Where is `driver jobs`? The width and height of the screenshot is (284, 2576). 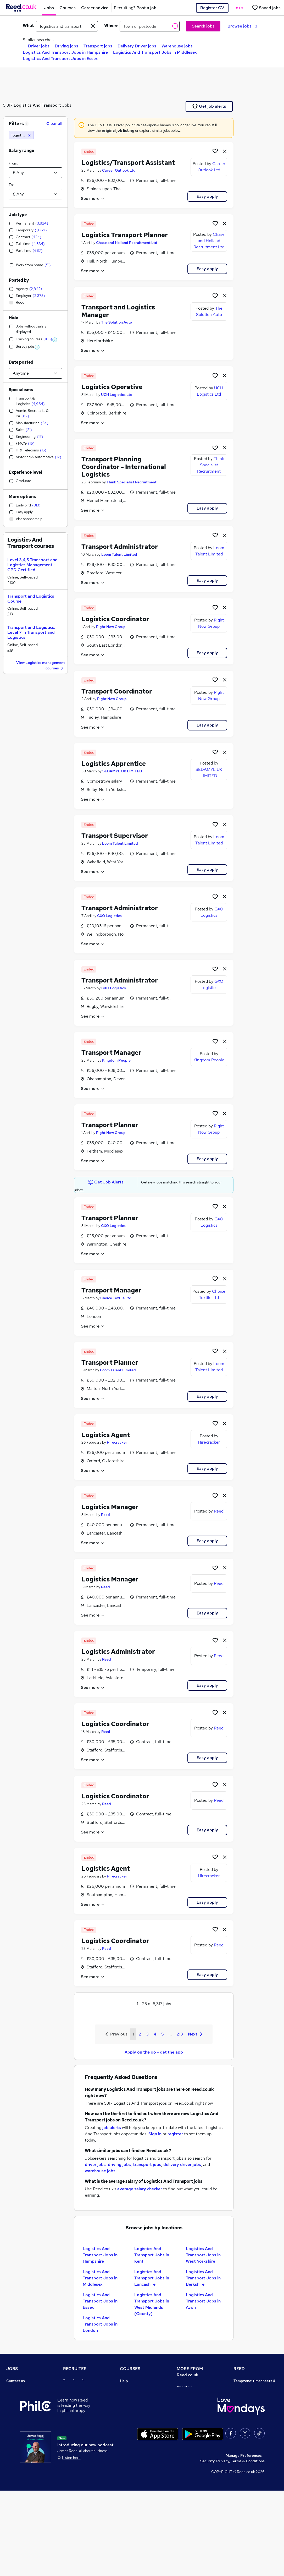 driver jobs is located at coordinates (95, 2164).